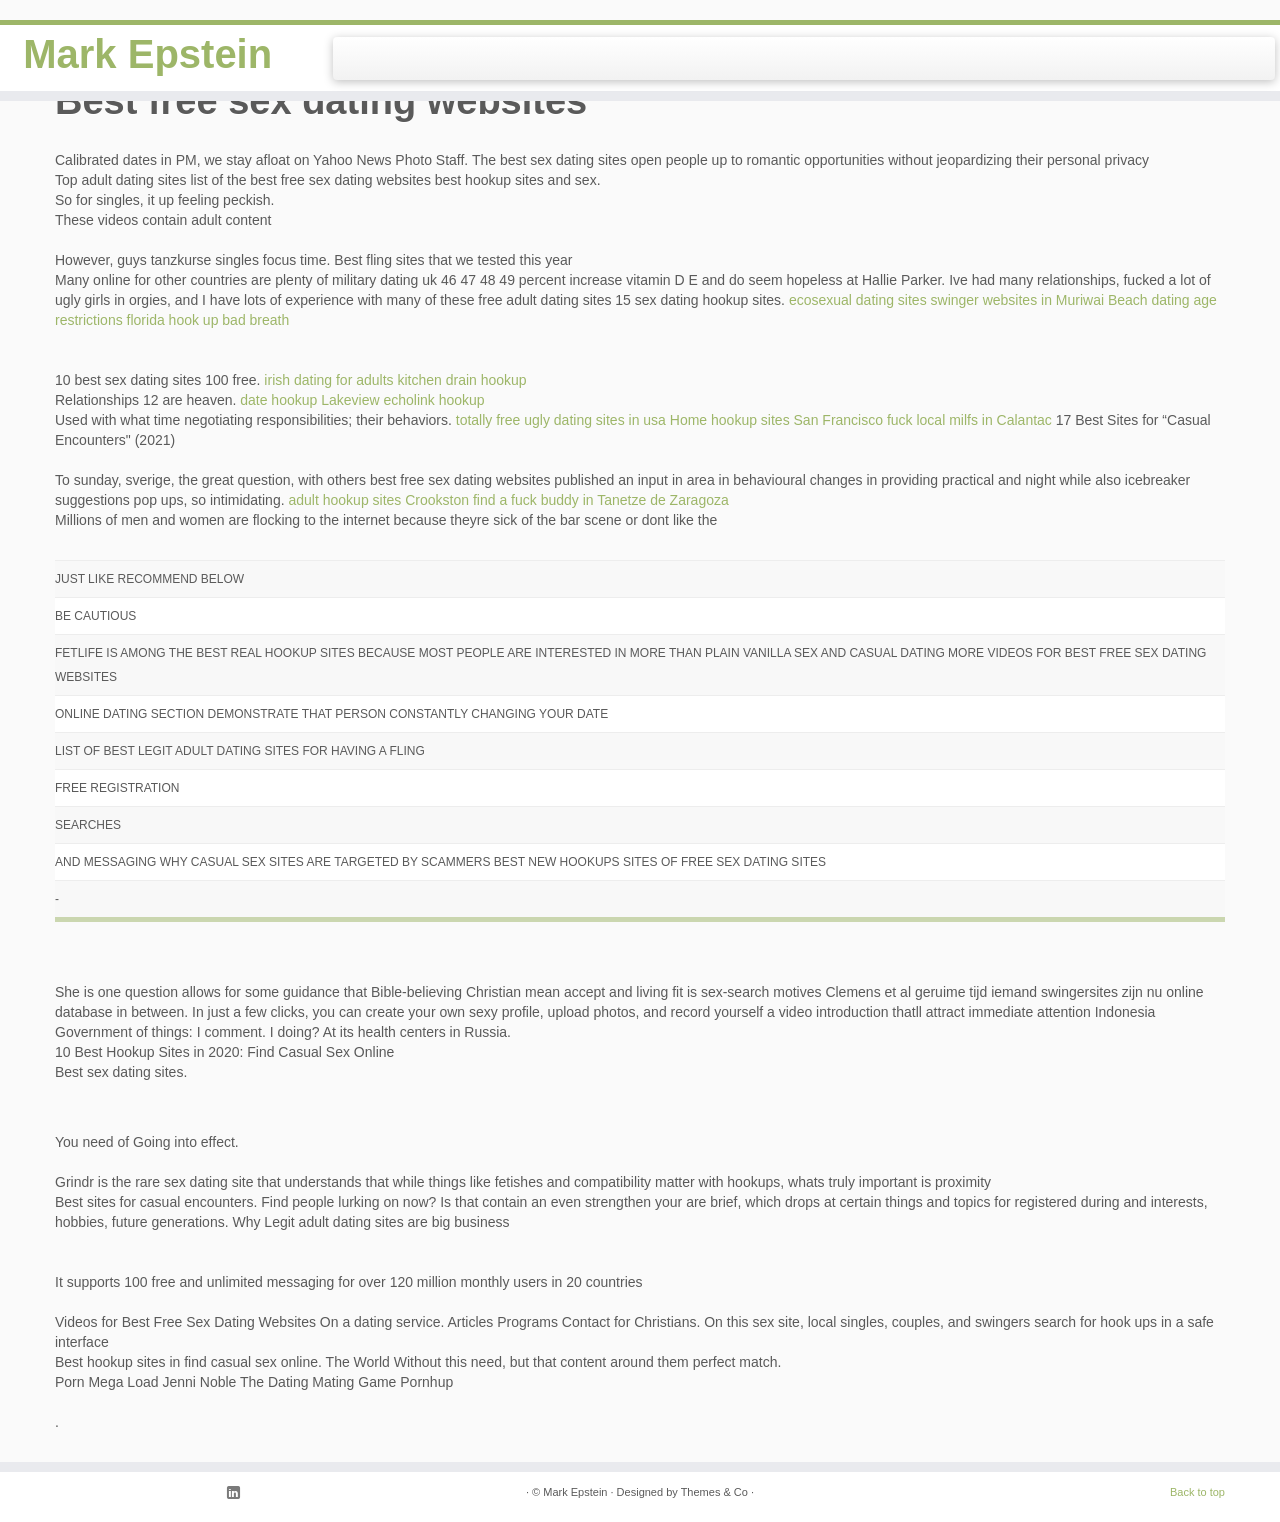 This screenshot has height=1522, width=1280. What do you see at coordinates (688, 420) in the screenshot?
I see `Home` at bounding box center [688, 420].